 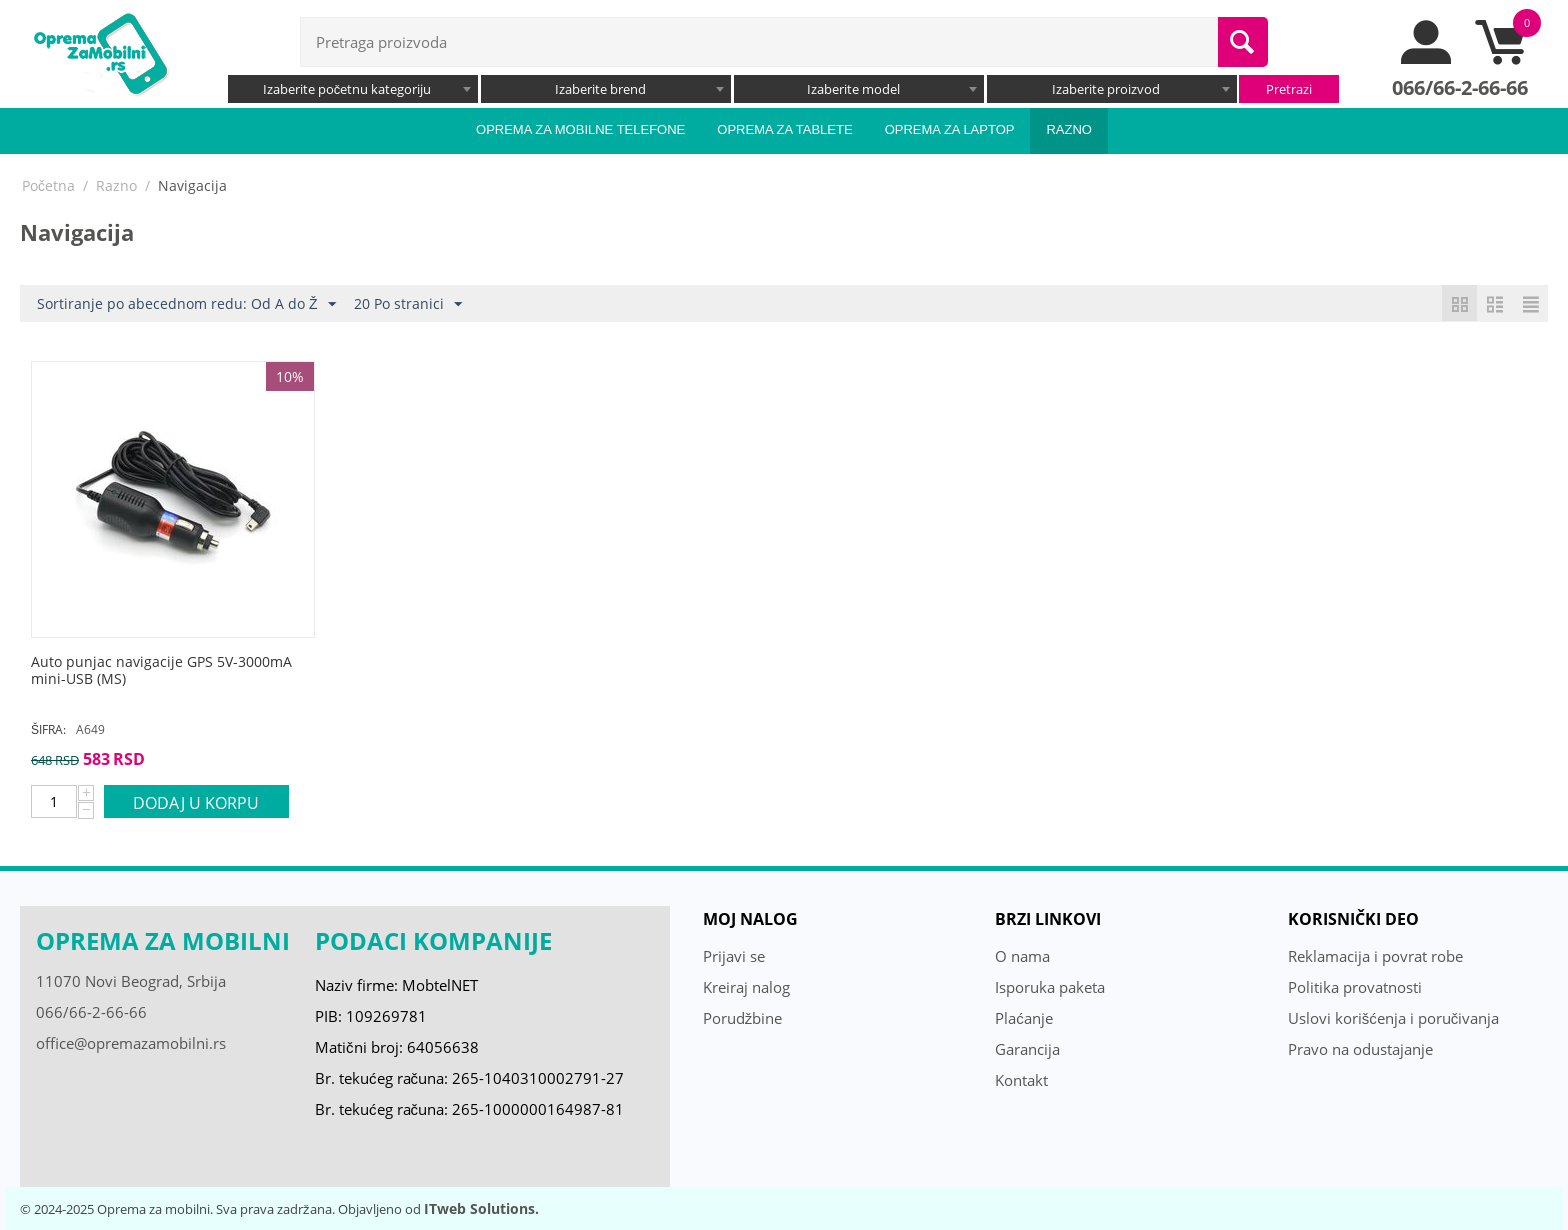 What do you see at coordinates (48, 185) in the screenshot?
I see `Početna` at bounding box center [48, 185].